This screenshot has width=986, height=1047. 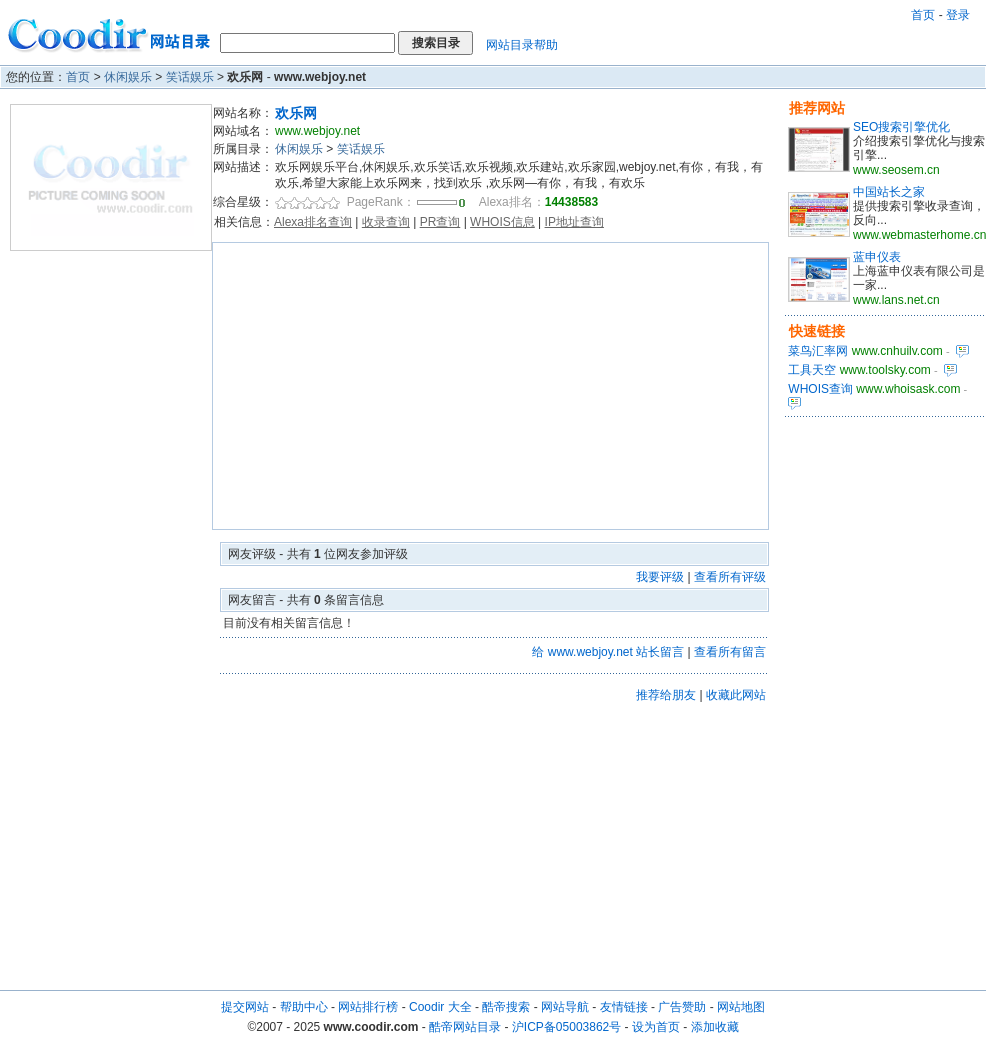 I want to click on 网站导航, so click(x=565, y=1007).